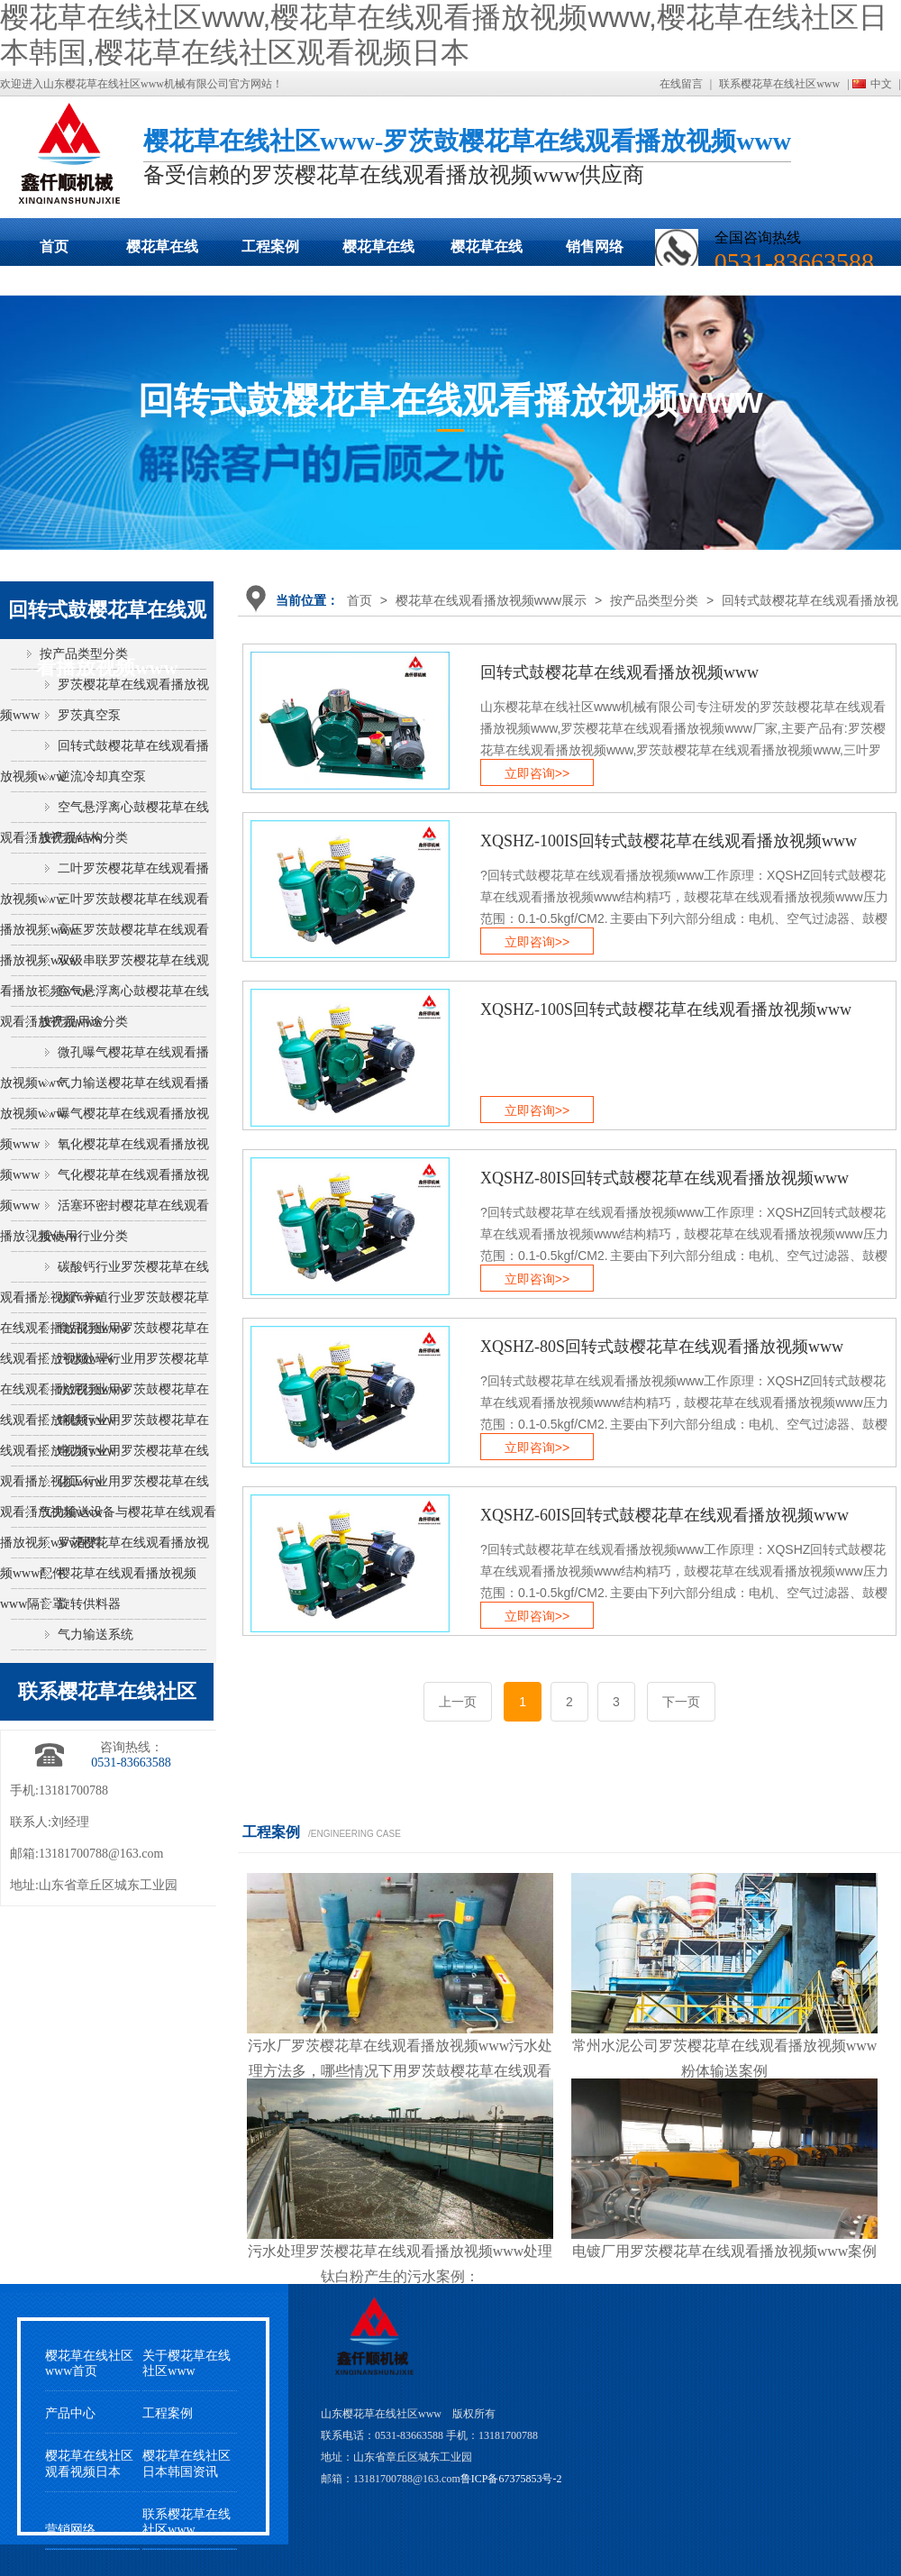 The height and width of the screenshot is (2576, 901). Describe the element at coordinates (511, 2478) in the screenshot. I see `鲁ICP备67375853号-2` at that location.